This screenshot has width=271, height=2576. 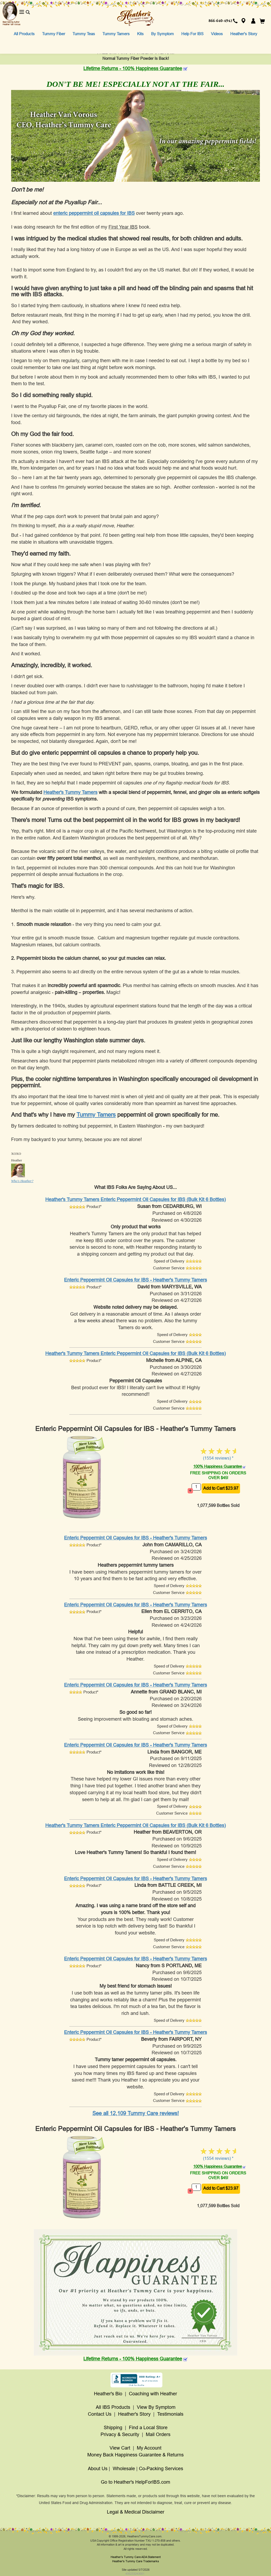 I want to click on My Account, so click(x=149, y=2448).